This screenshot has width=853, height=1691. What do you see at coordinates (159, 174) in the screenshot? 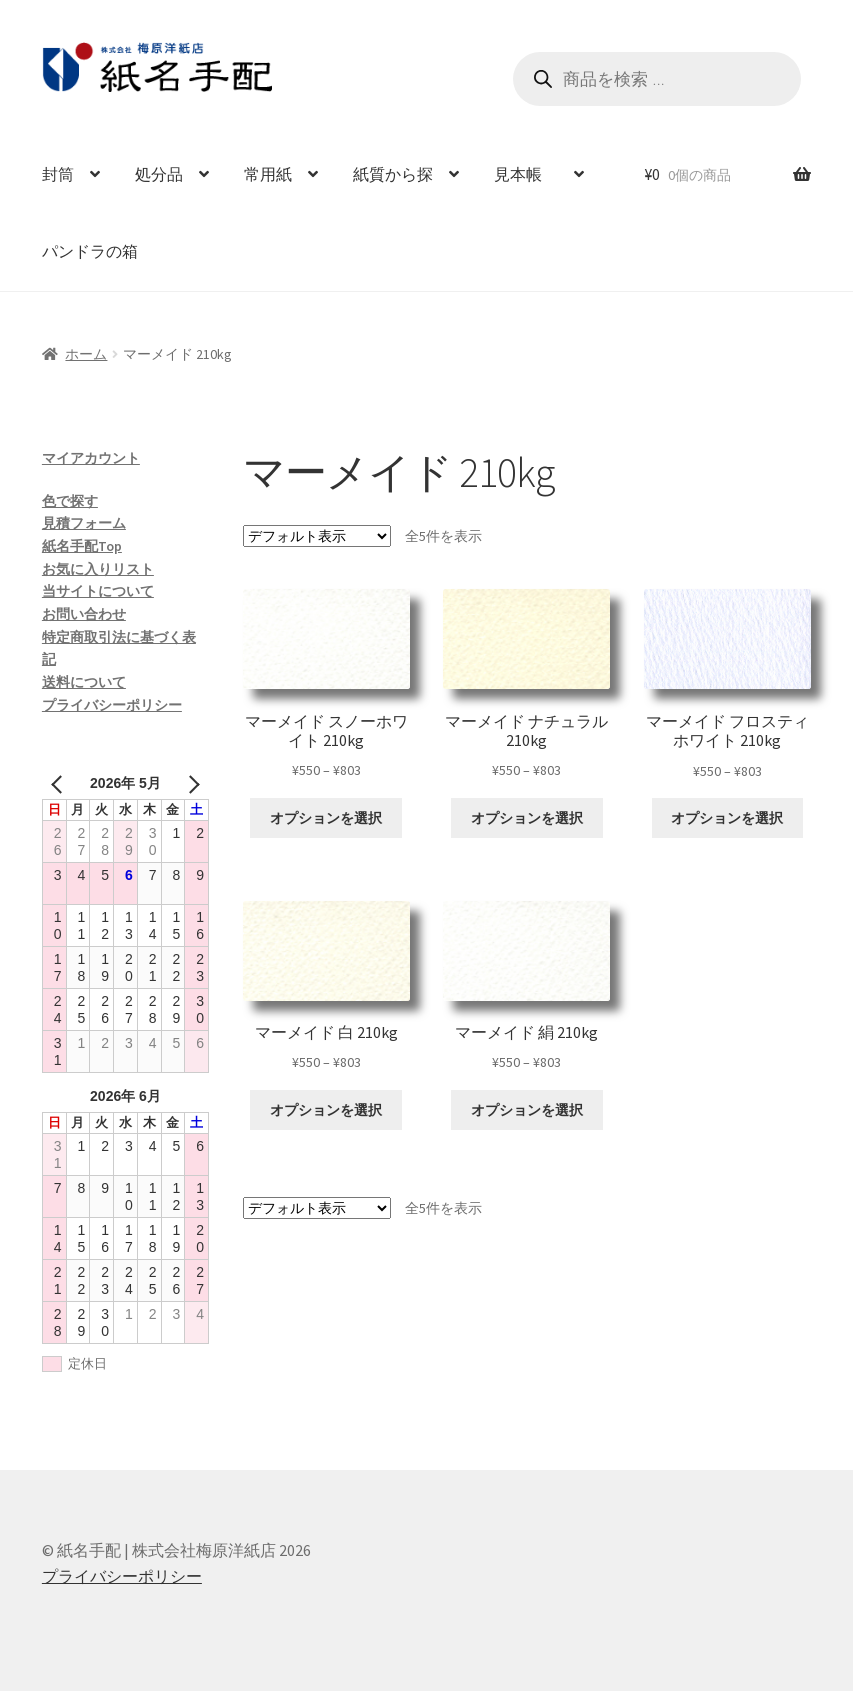
I see `処分品` at bounding box center [159, 174].